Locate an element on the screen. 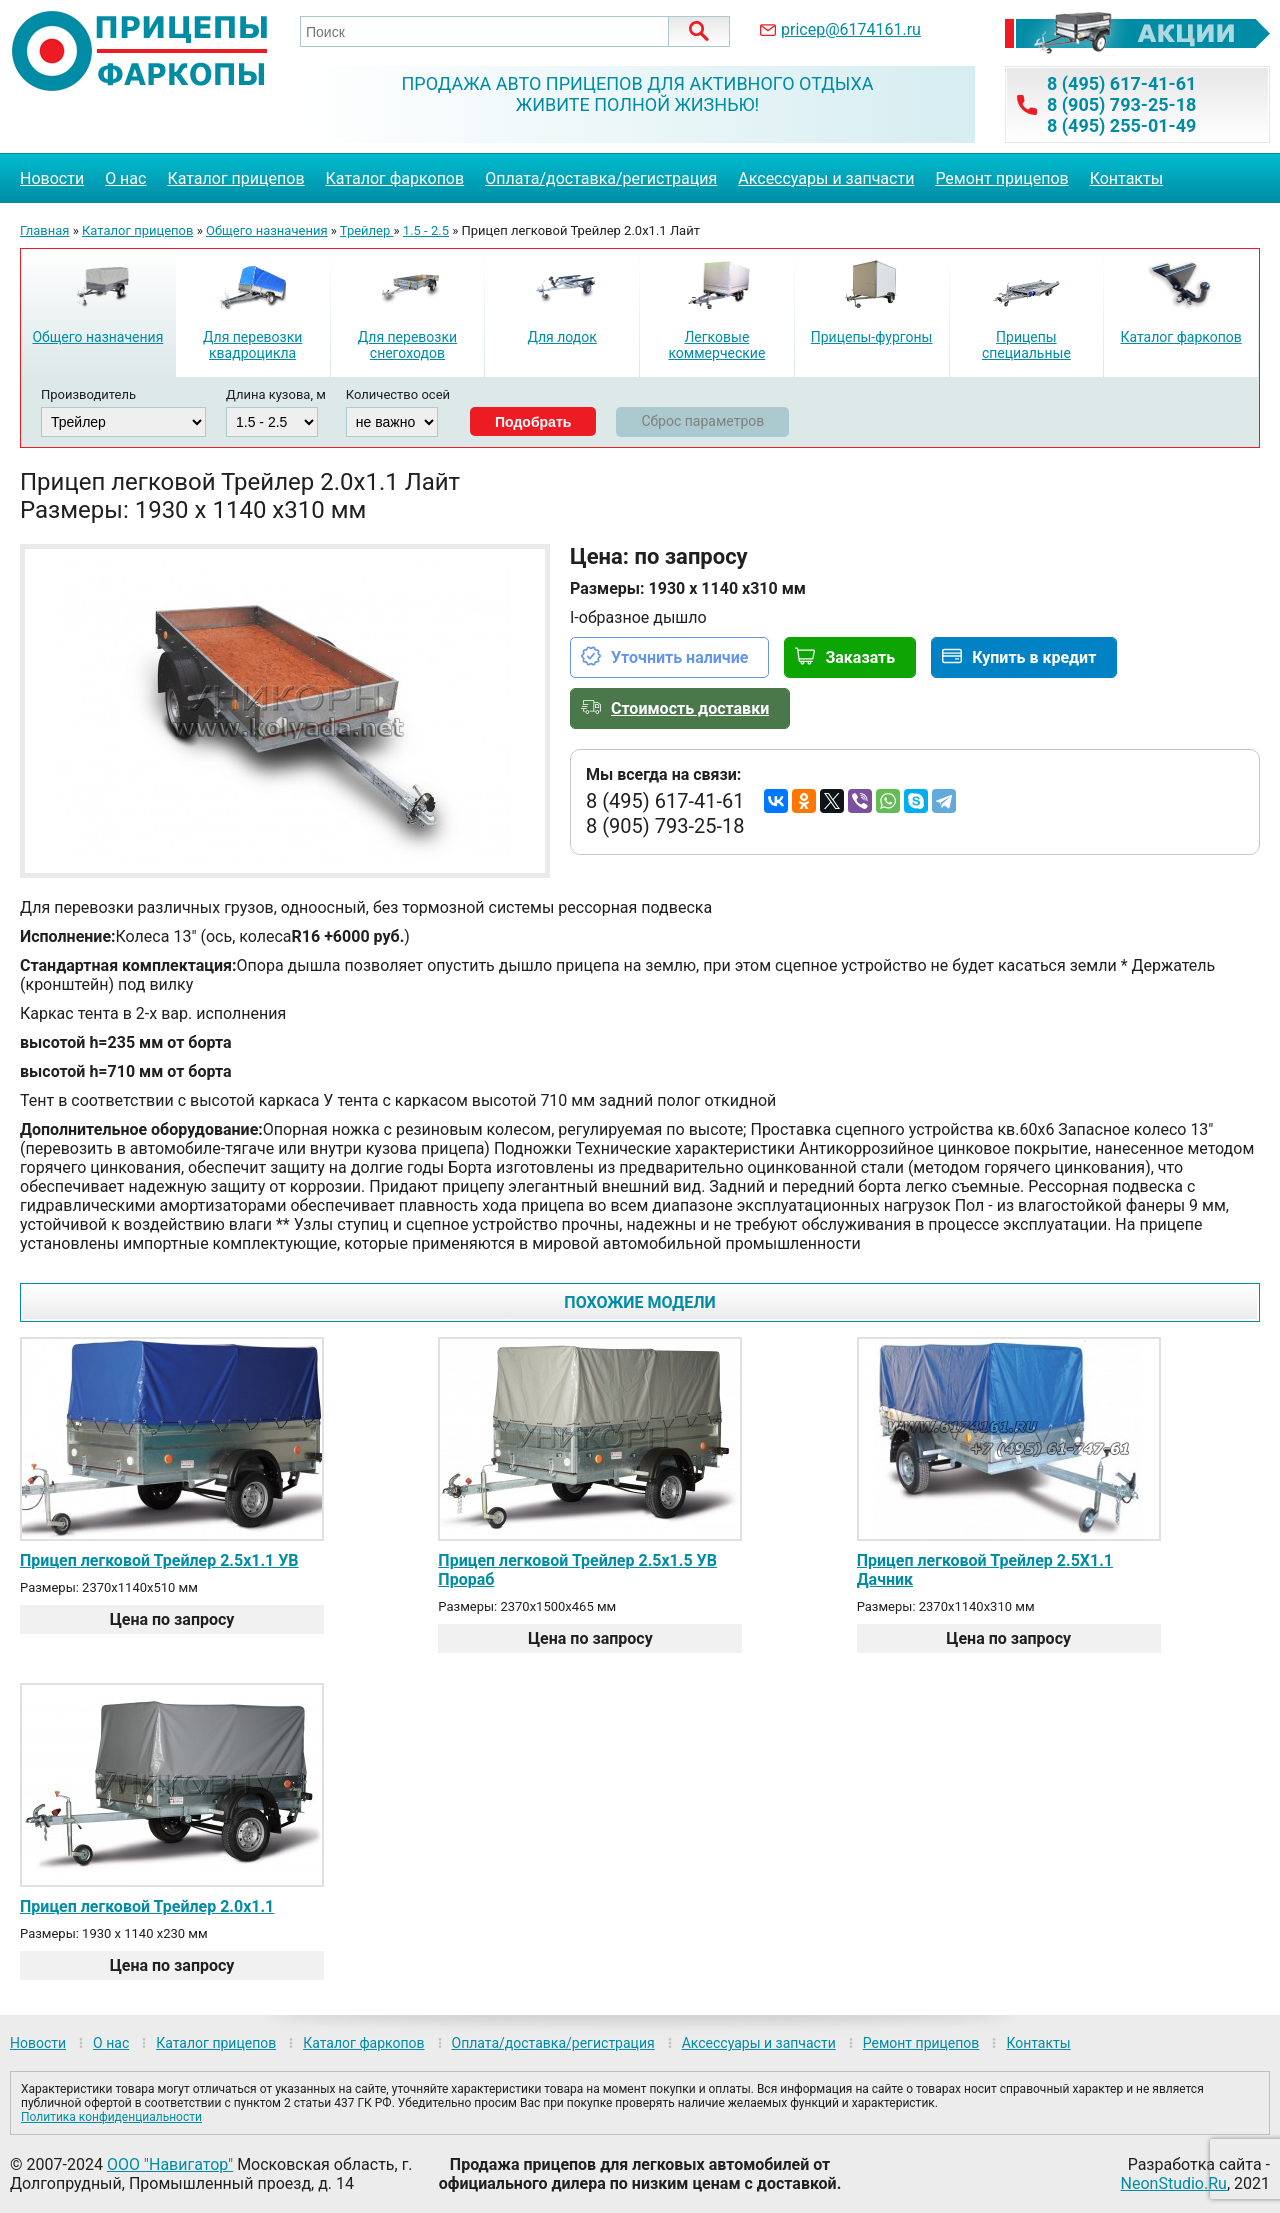 The width and height of the screenshot is (1280, 2213). Новости is located at coordinates (52, 178).